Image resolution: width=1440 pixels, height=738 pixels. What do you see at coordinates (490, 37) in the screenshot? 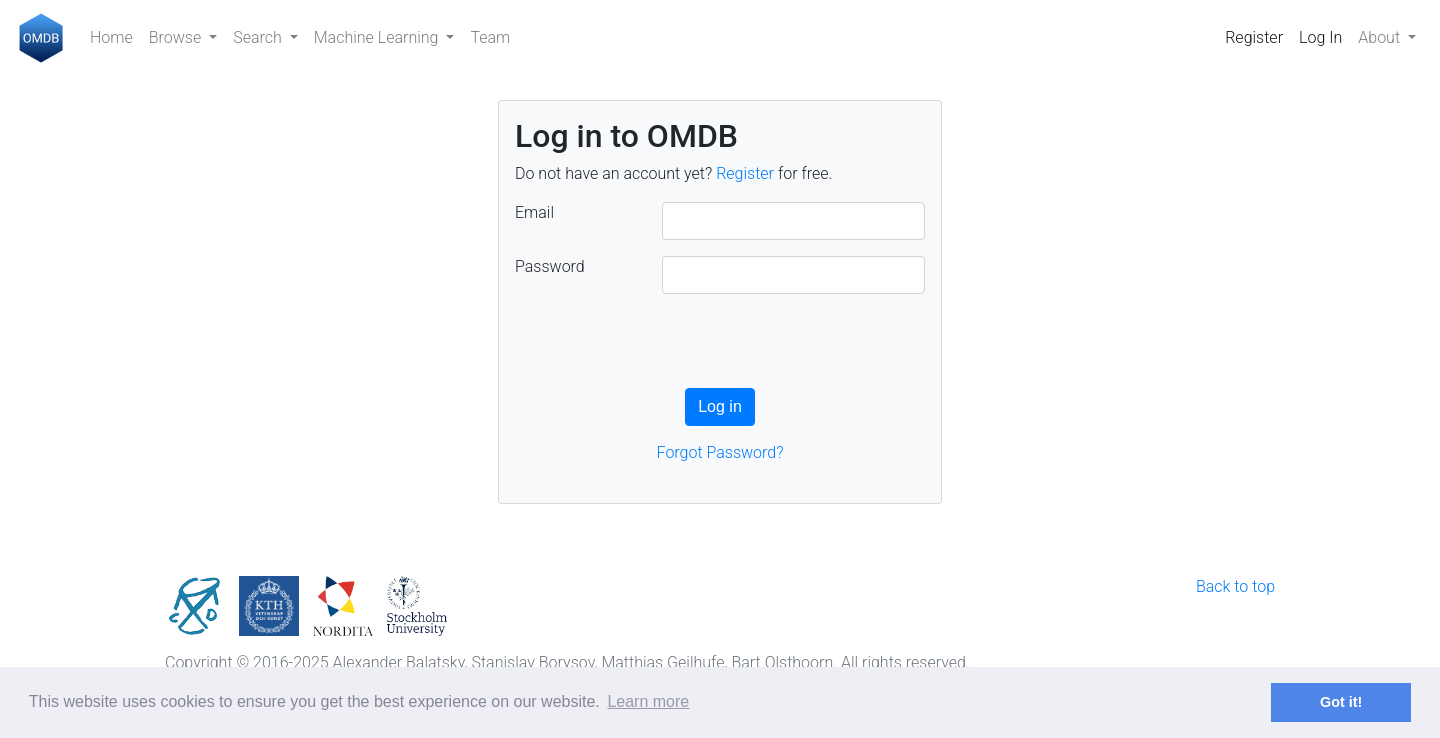
I see `Team` at bounding box center [490, 37].